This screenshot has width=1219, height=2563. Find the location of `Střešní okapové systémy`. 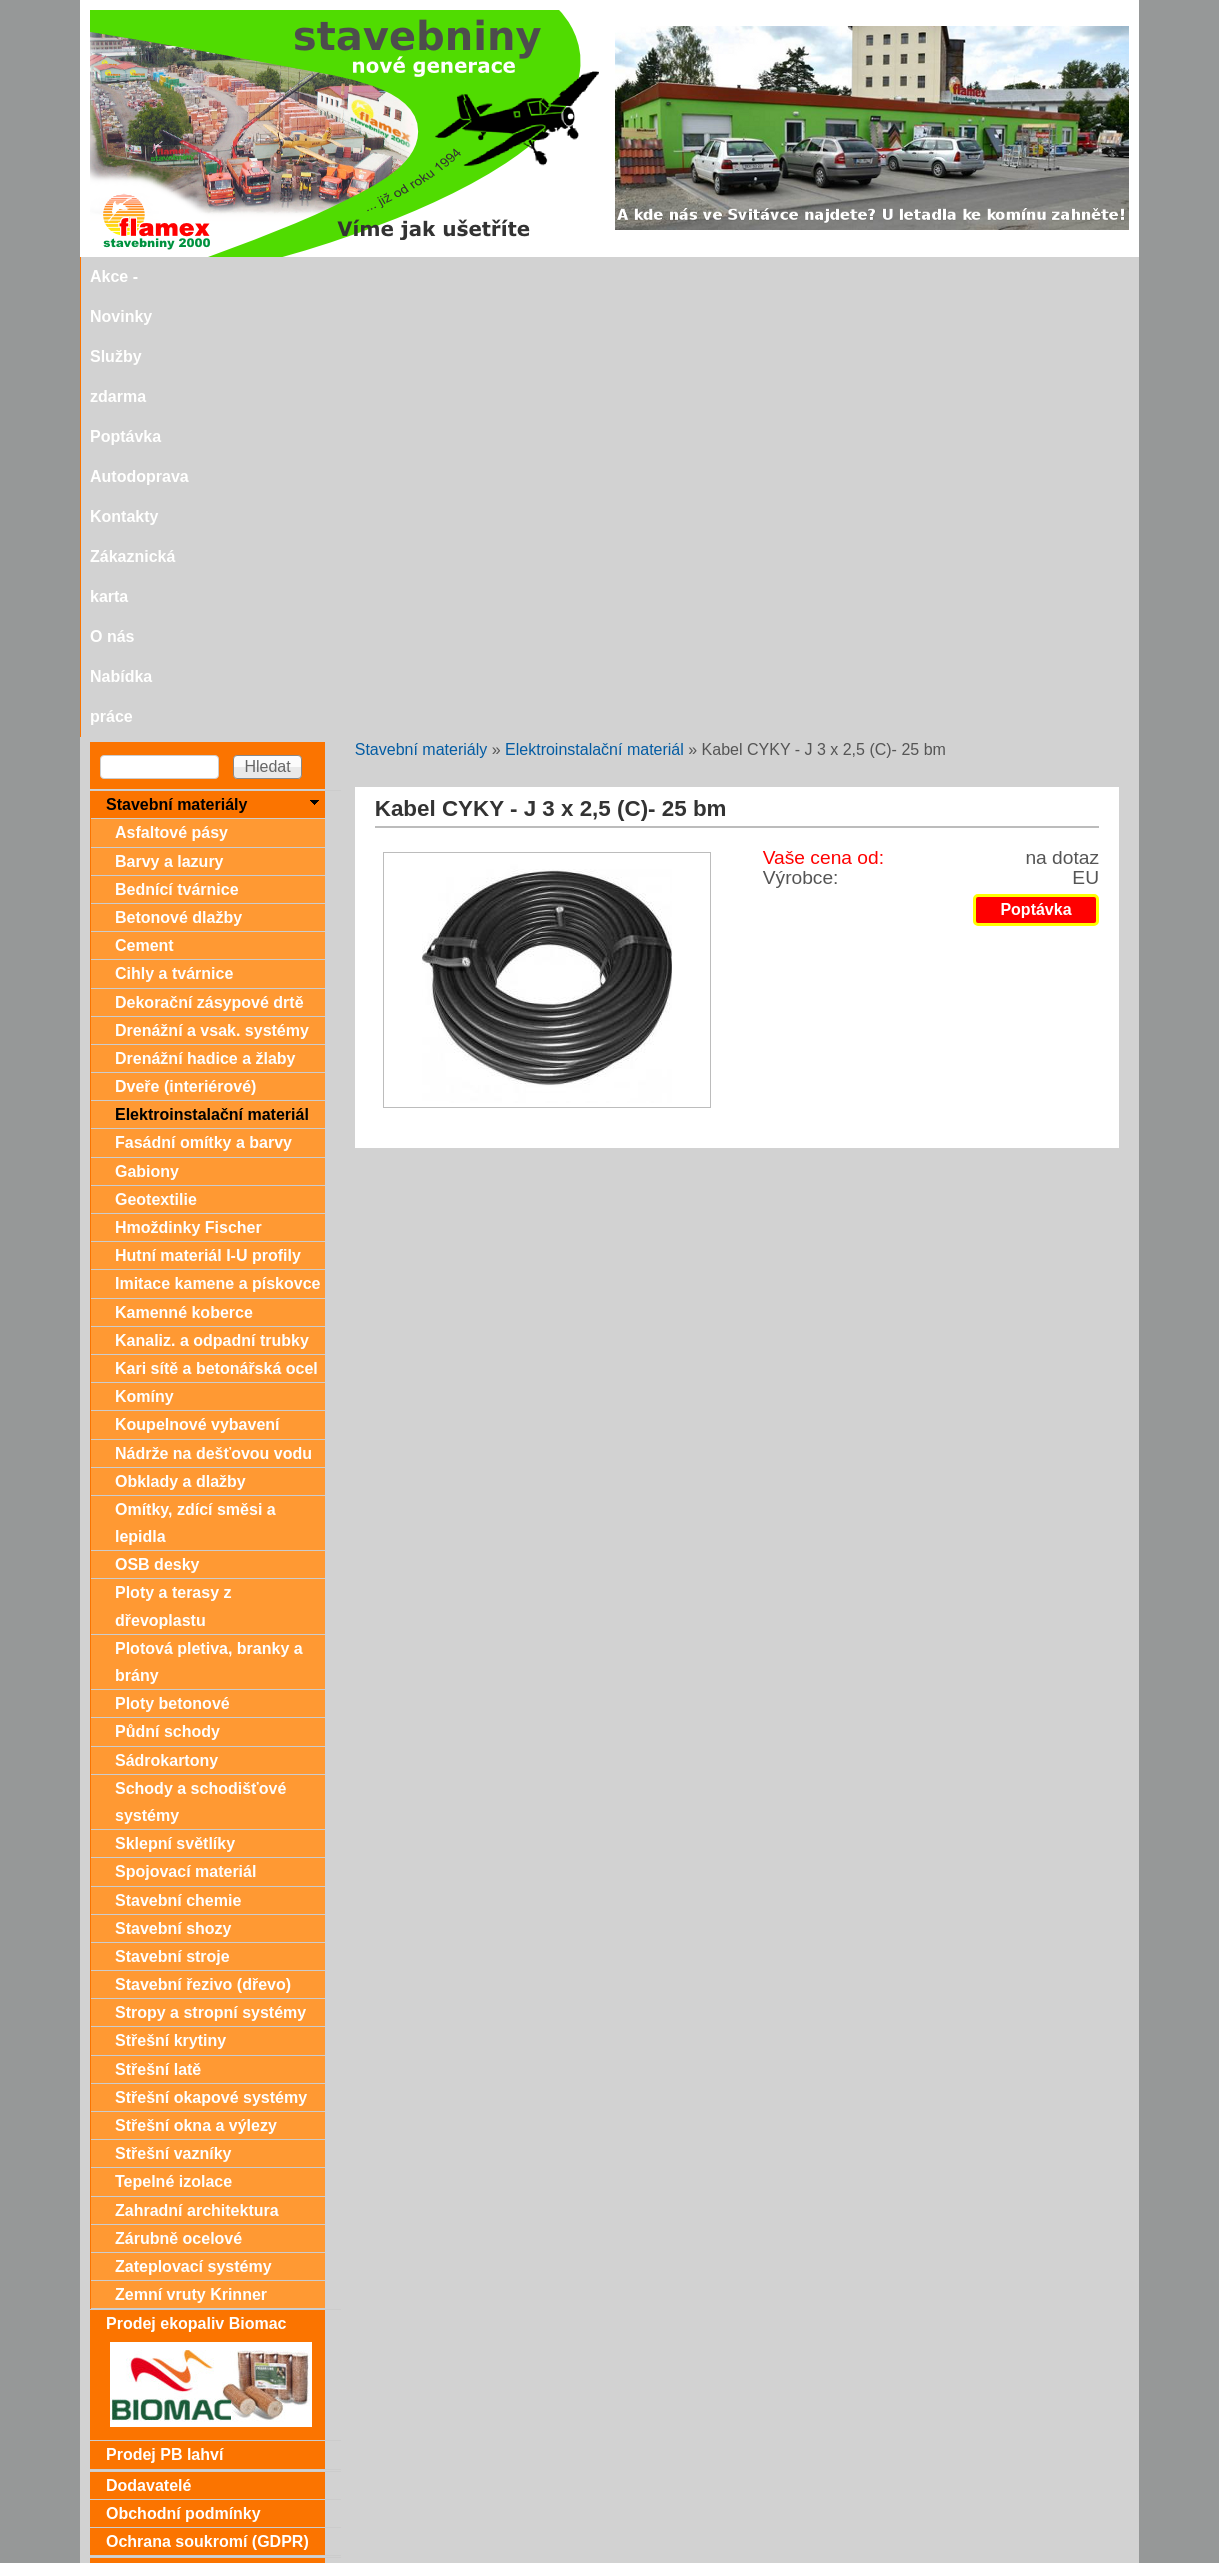

Střešní okapové systémy is located at coordinates (211, 1657).